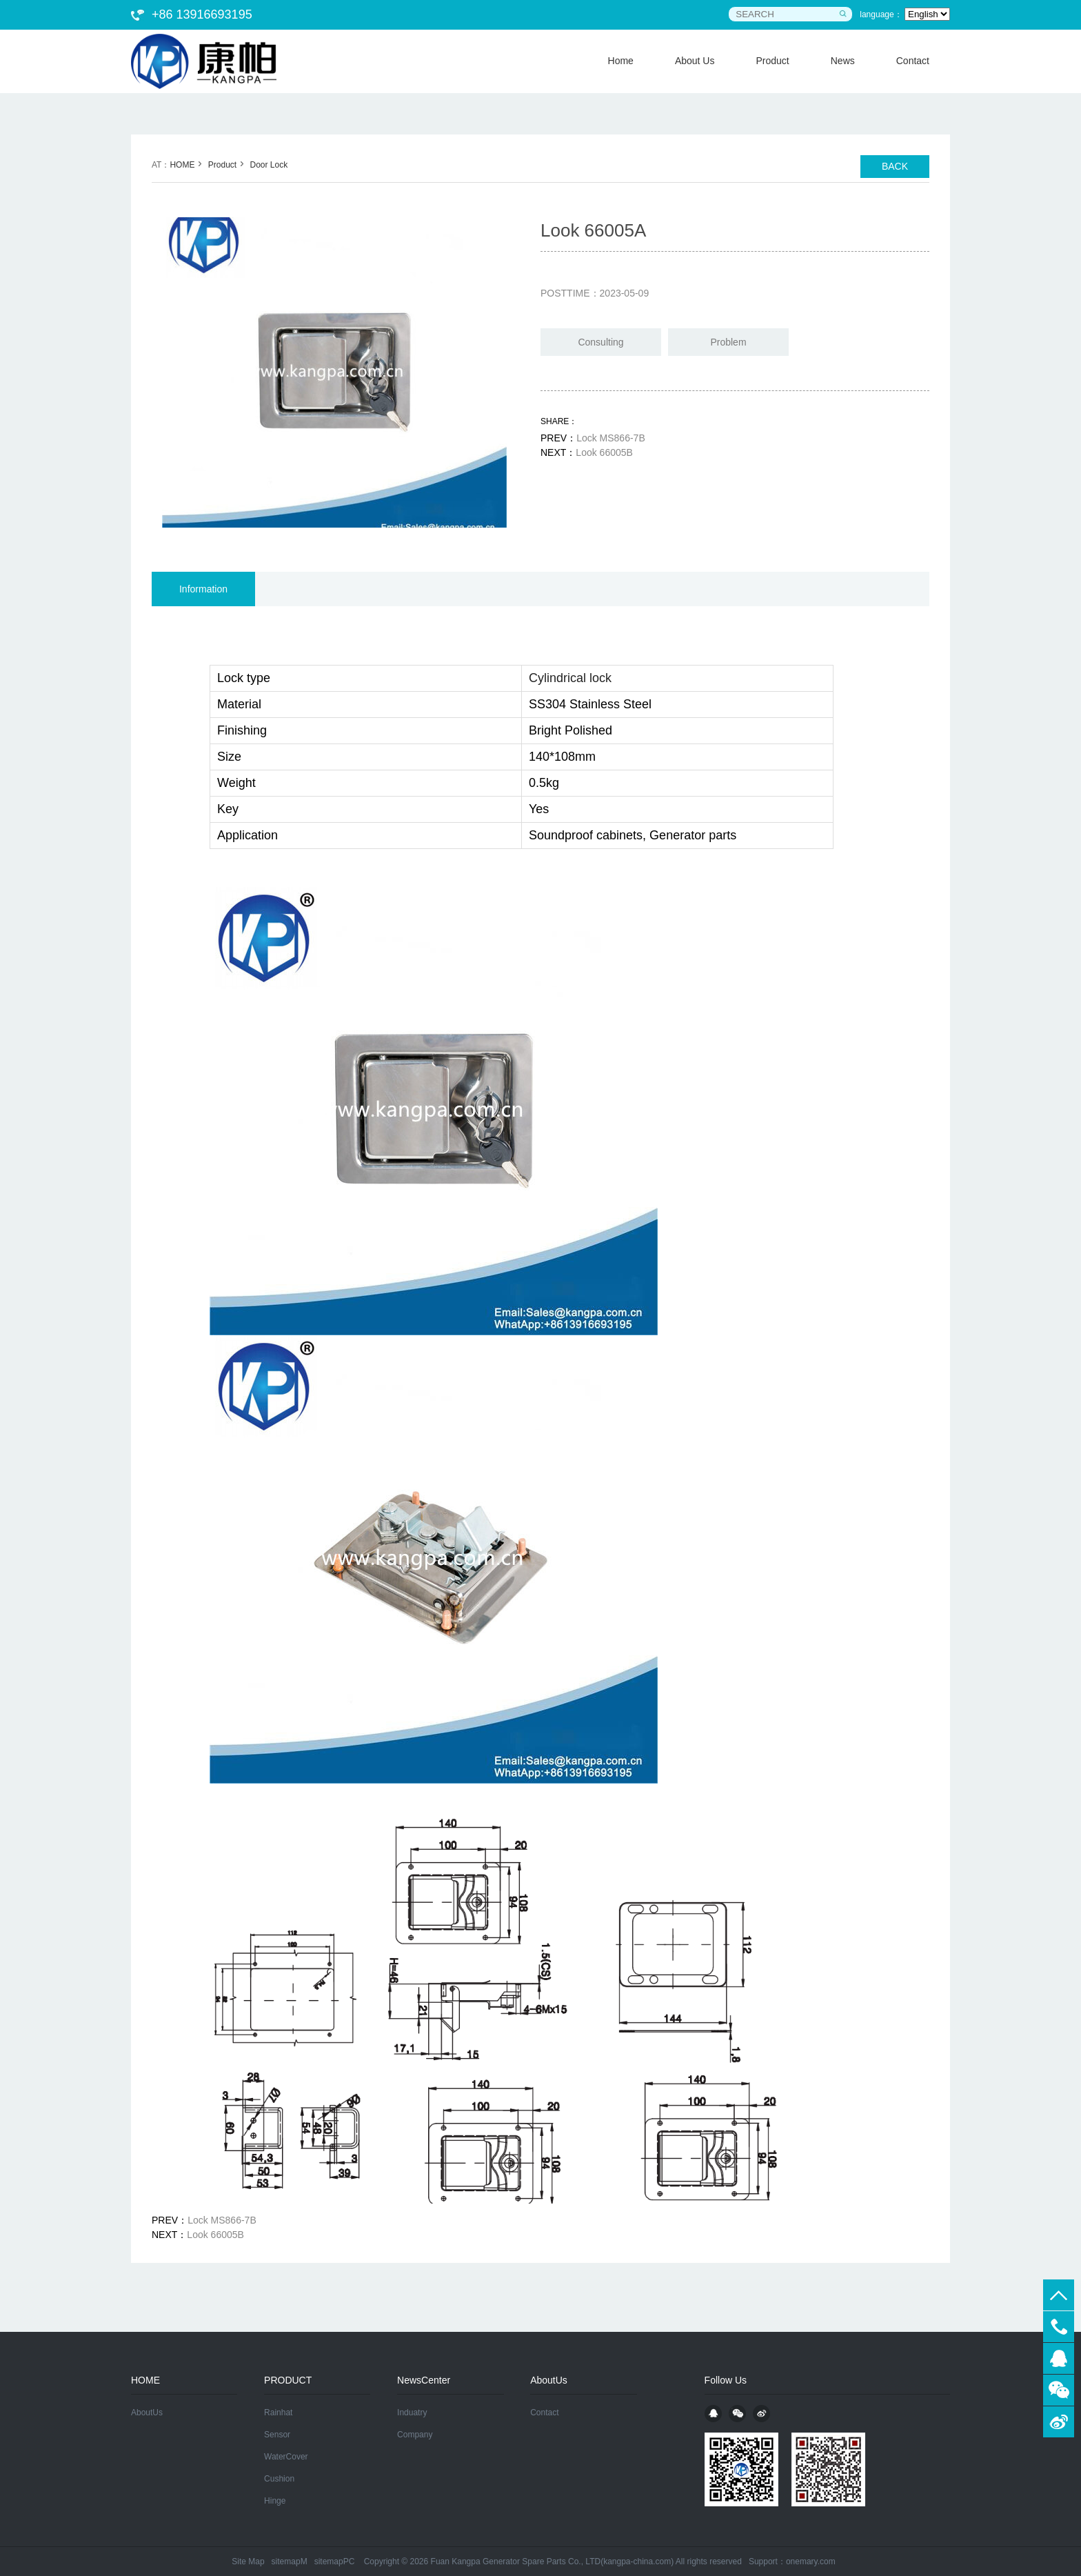 This screenshot has width=1081, height=2576. I want to click on Problem, so click(728, 342).